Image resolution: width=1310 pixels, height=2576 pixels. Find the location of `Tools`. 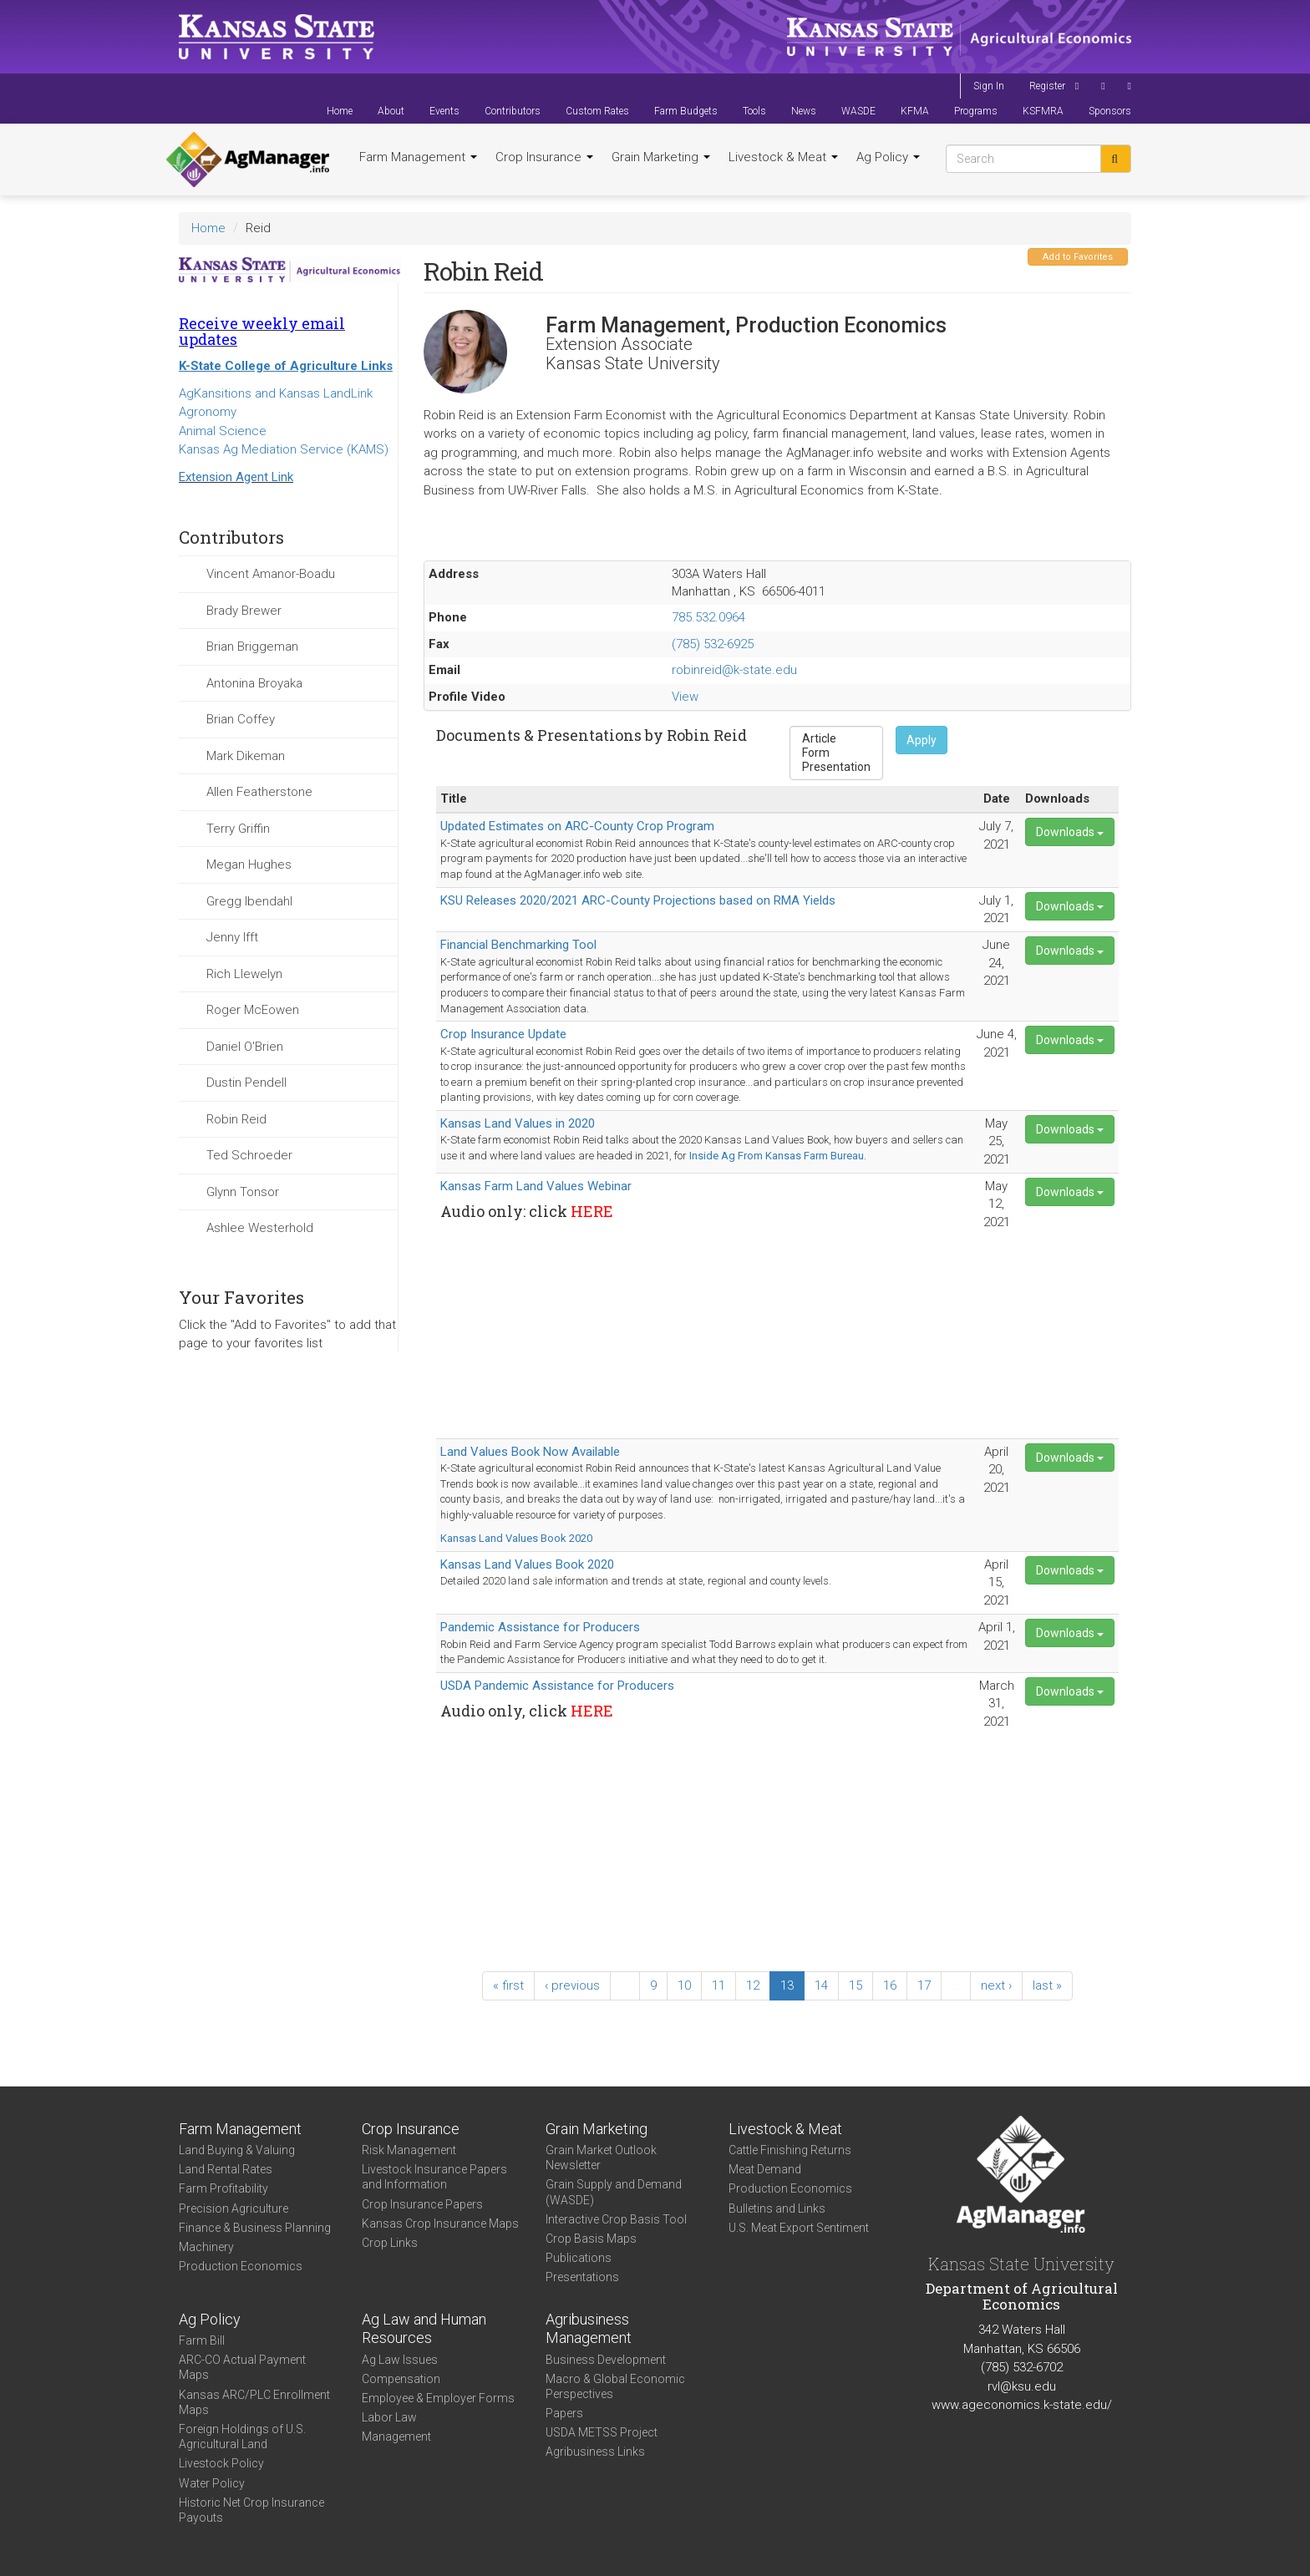

Tools is located at coordinates (754, 111).